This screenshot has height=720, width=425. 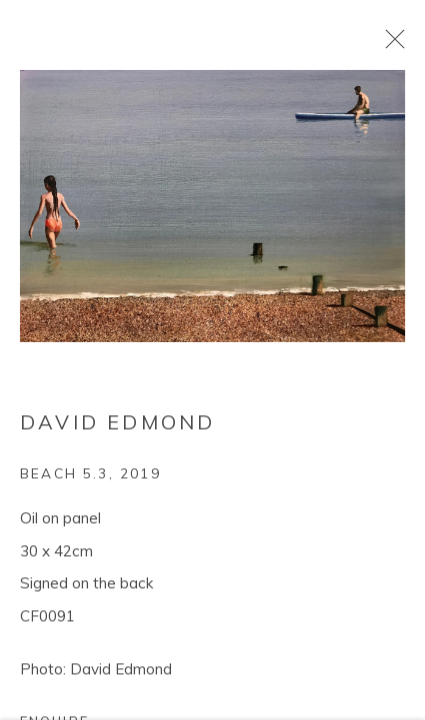 What do you see at coordinates (390, 45) in the screenshot?
I see `Close [button]` at bounding box center [390, 45].